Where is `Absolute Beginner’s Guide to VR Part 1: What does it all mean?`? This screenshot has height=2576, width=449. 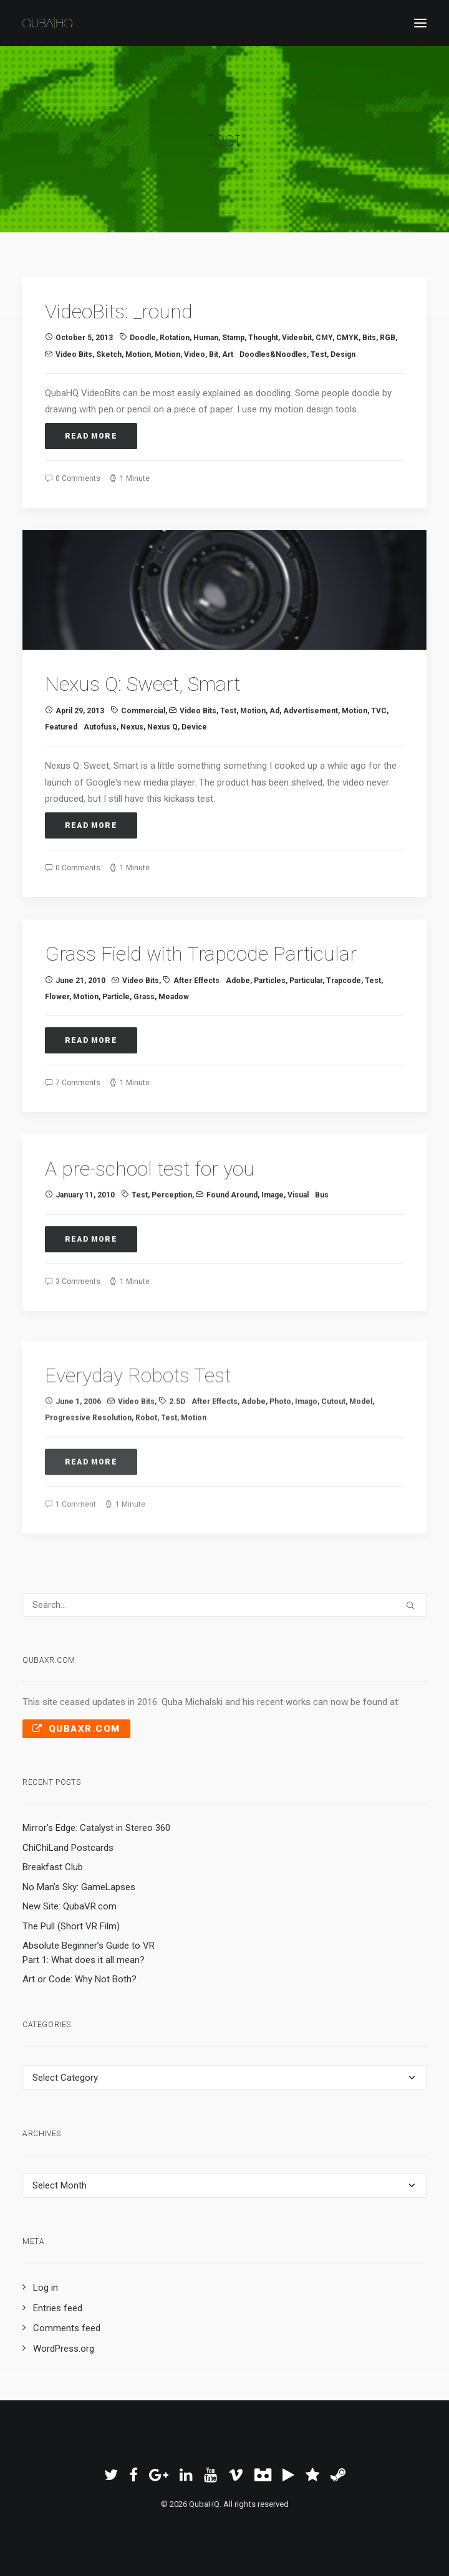
Absolute Beginner’s Guide to VR Part 1: What does it all mean? is located at coordinates (88, 1952).